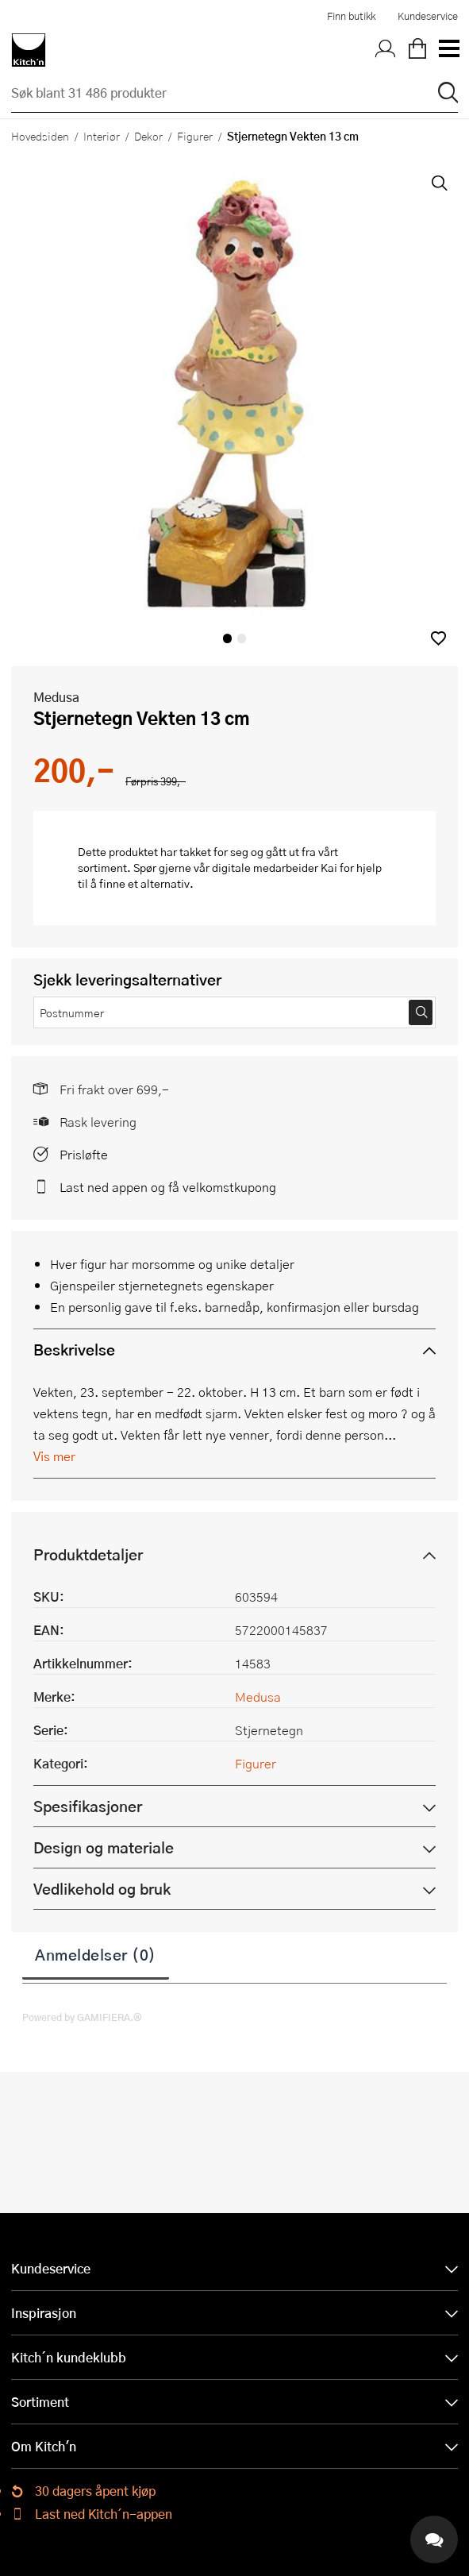  What do you see at coordinates (82, 2017) in the screenshot?
I see `Powered by GAMIFIERA.®` at bounding box center [82, 2017].